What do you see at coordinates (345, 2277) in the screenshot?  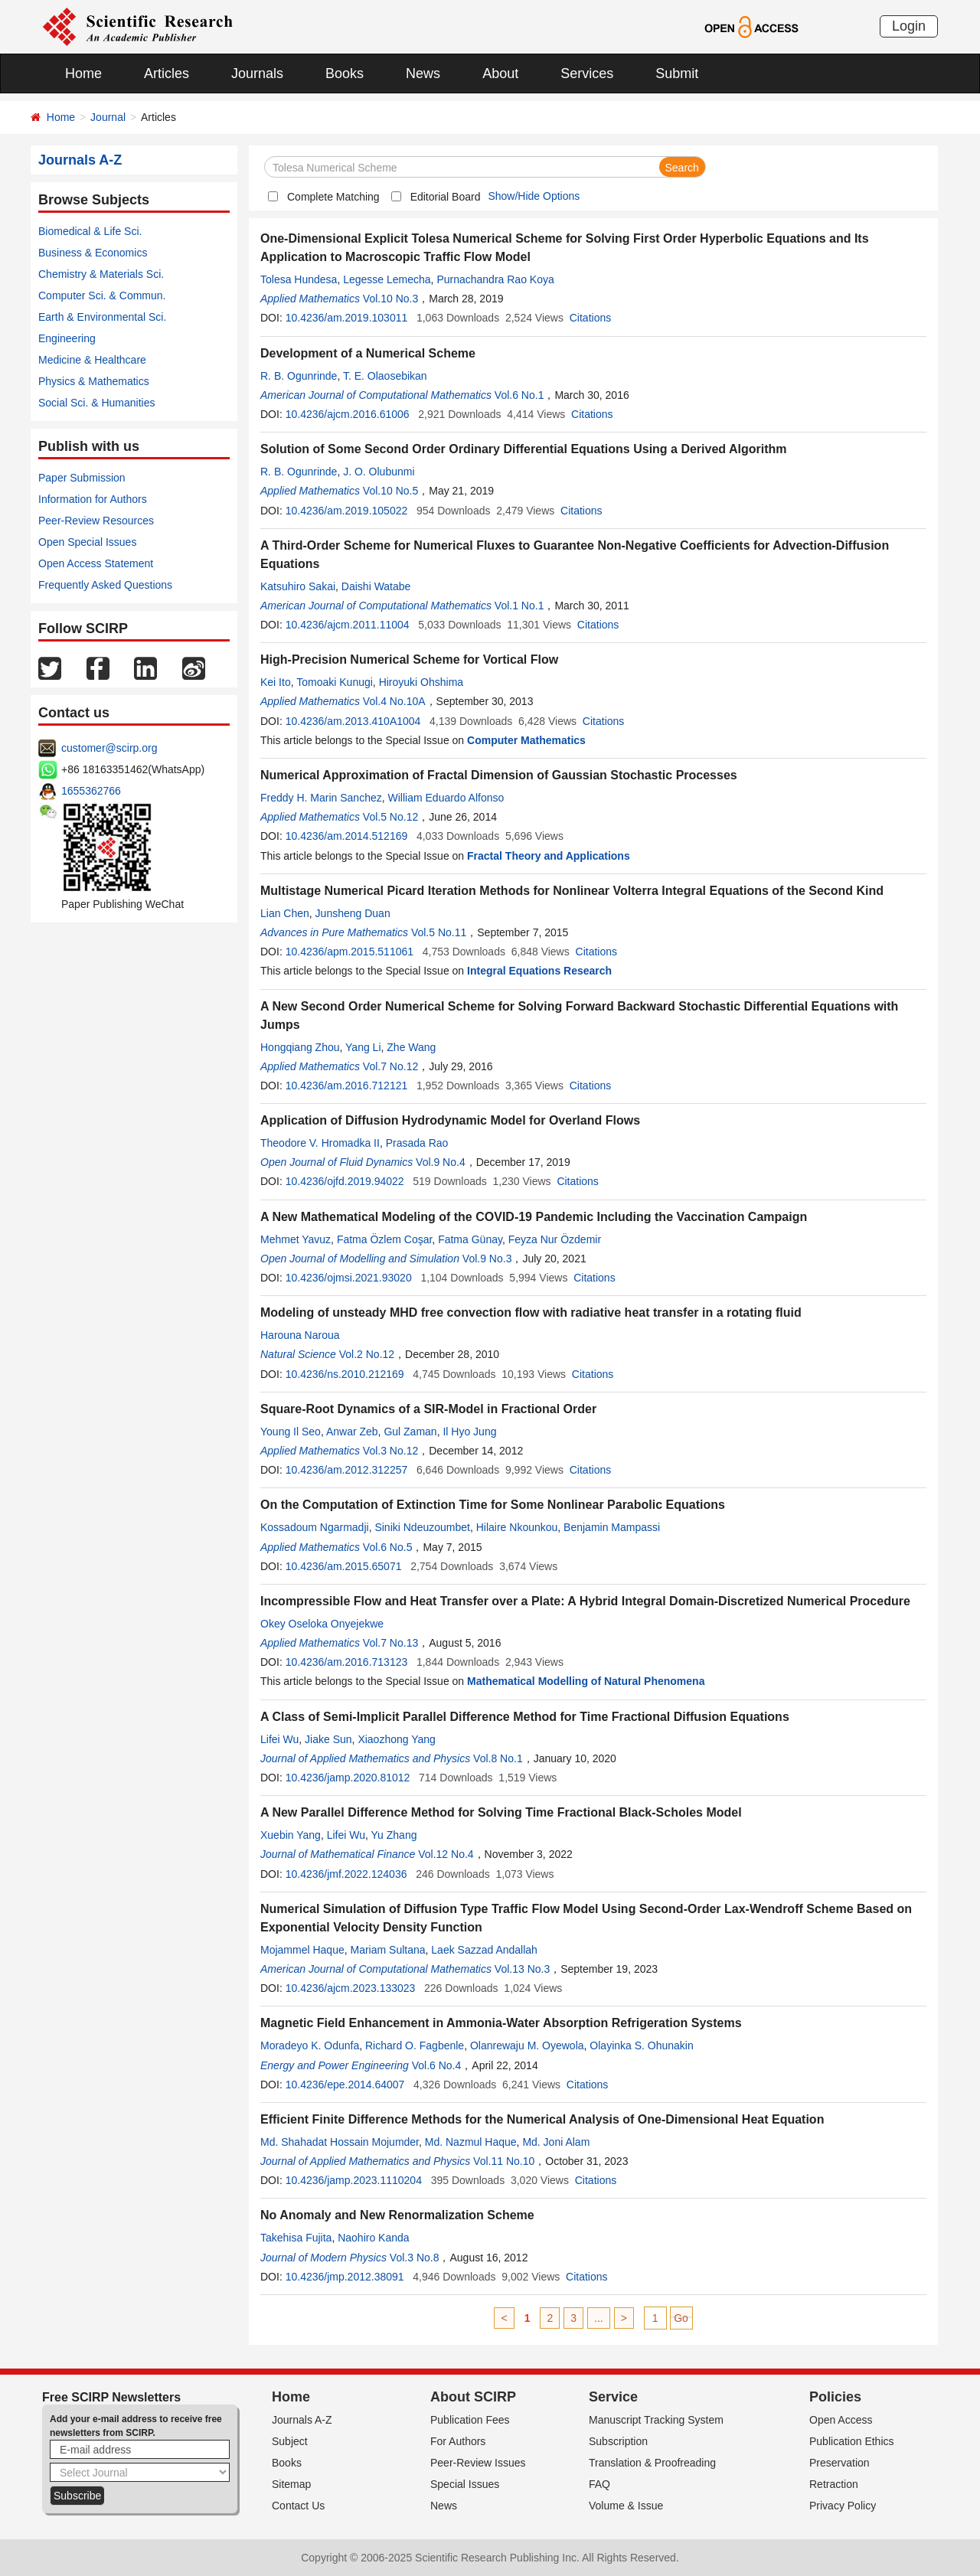 I see `10.4236/jmp.2012.38091` at bounding box center [345, 2277].